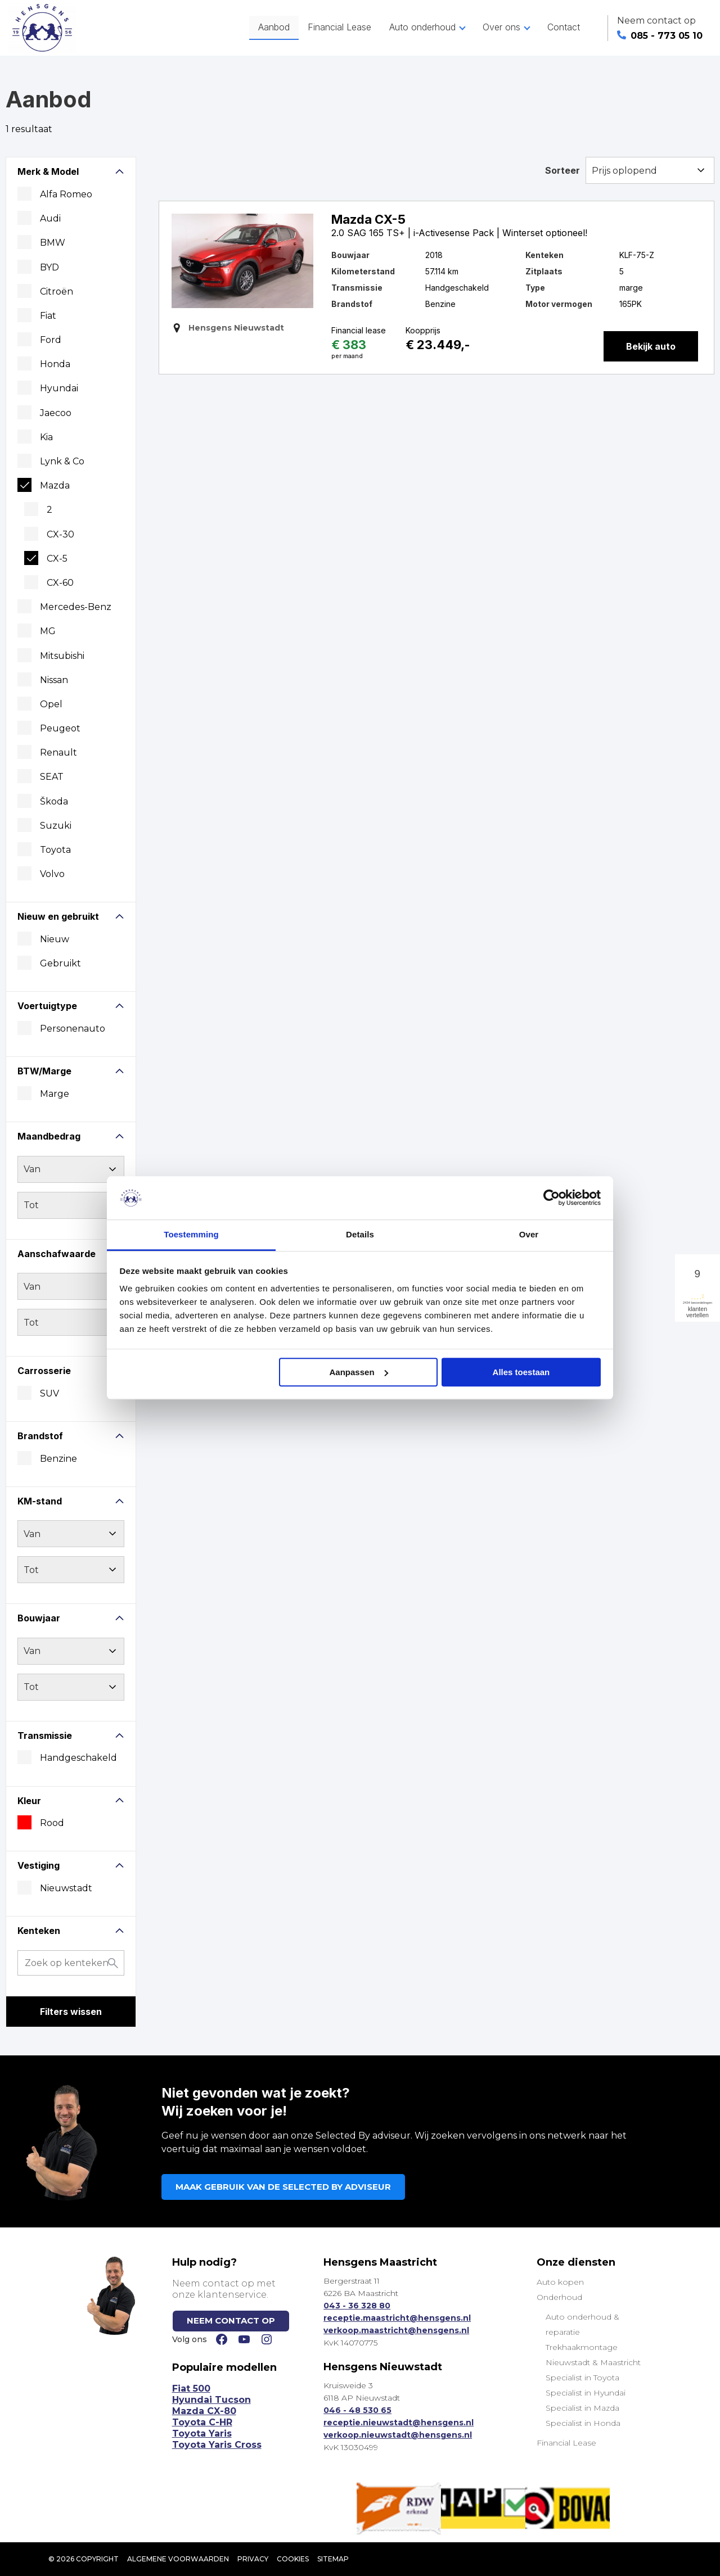  What do you see at coordinates (252, 2559) in the screenshot?
I see `Privacy` at bounding box center [252, 2559].